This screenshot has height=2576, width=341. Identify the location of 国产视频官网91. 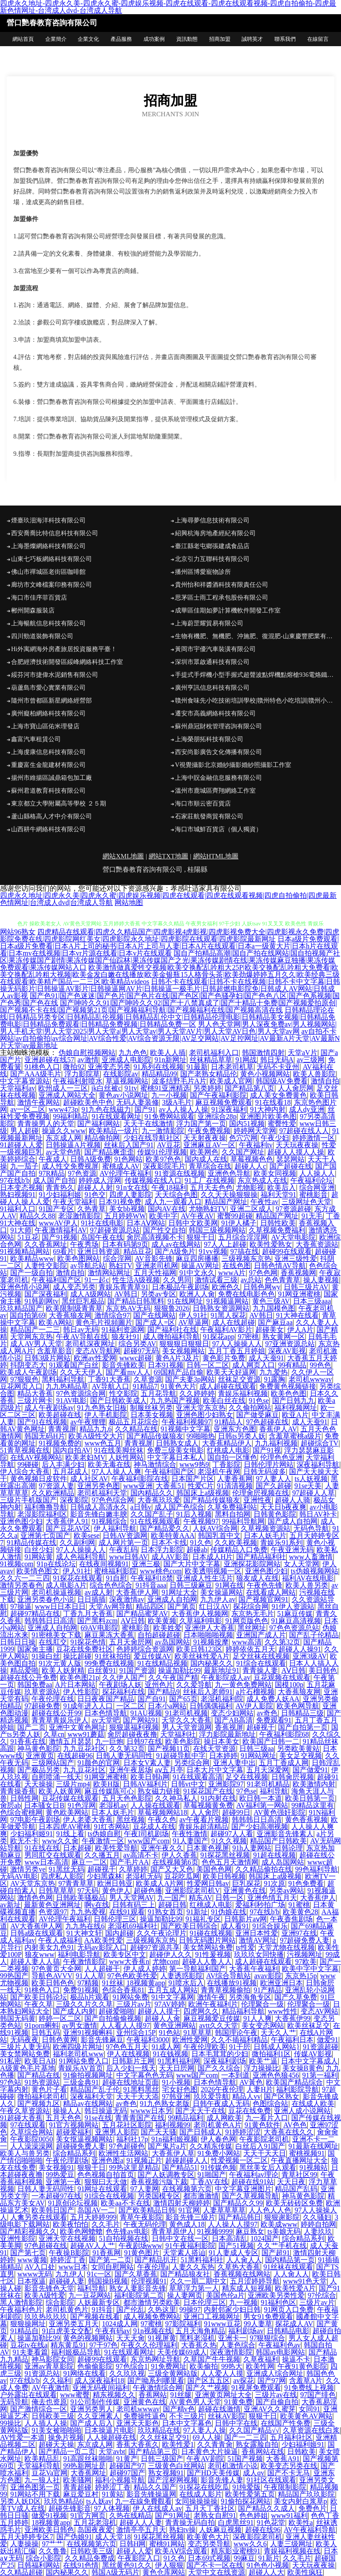
(263, 1599).